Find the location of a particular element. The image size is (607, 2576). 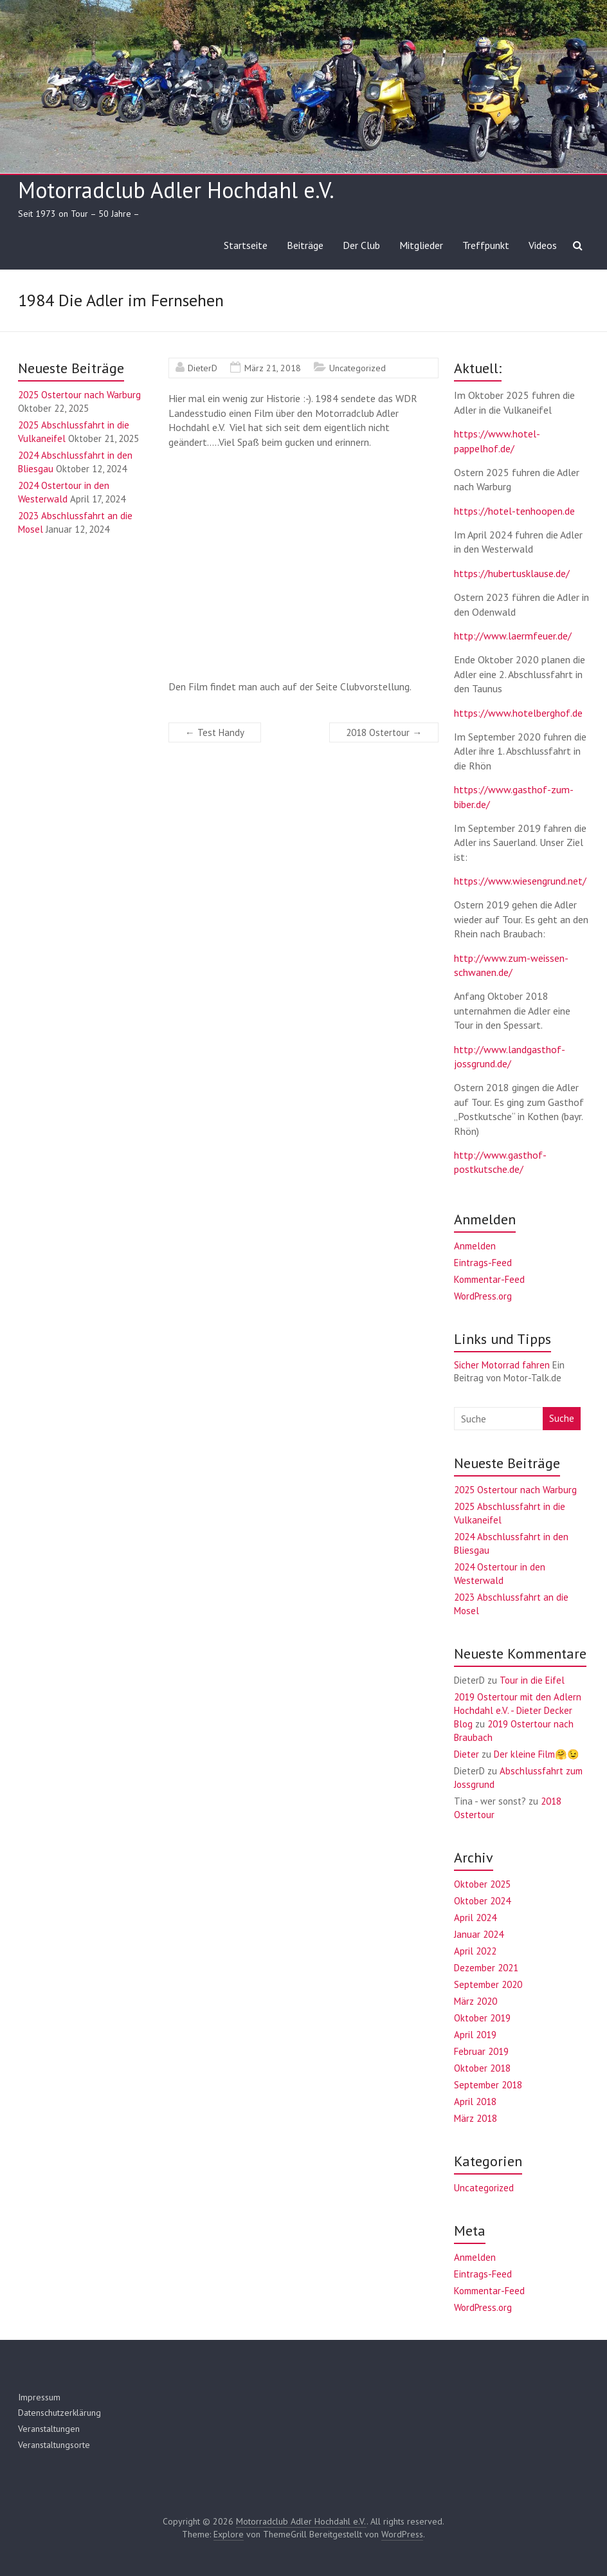

Anmelden is located at coordinates (475, 1246).